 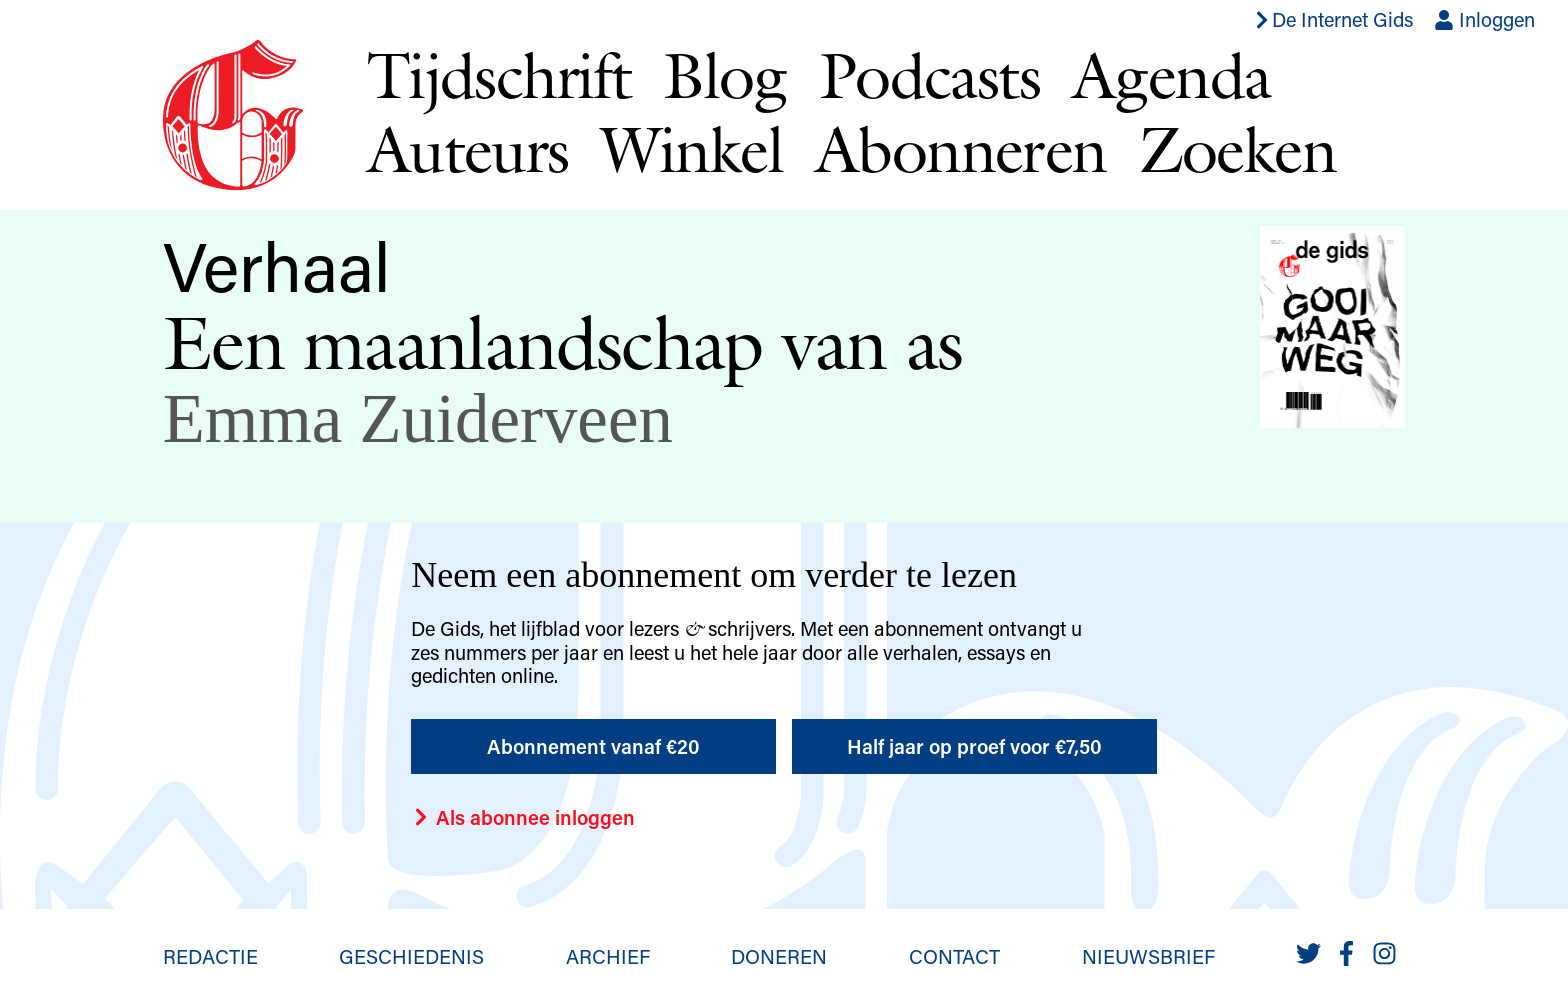 What do you see at coordinates (411, 956) in the screenshot?
I see `Geschiedenis` at bounding box center [411, 956].